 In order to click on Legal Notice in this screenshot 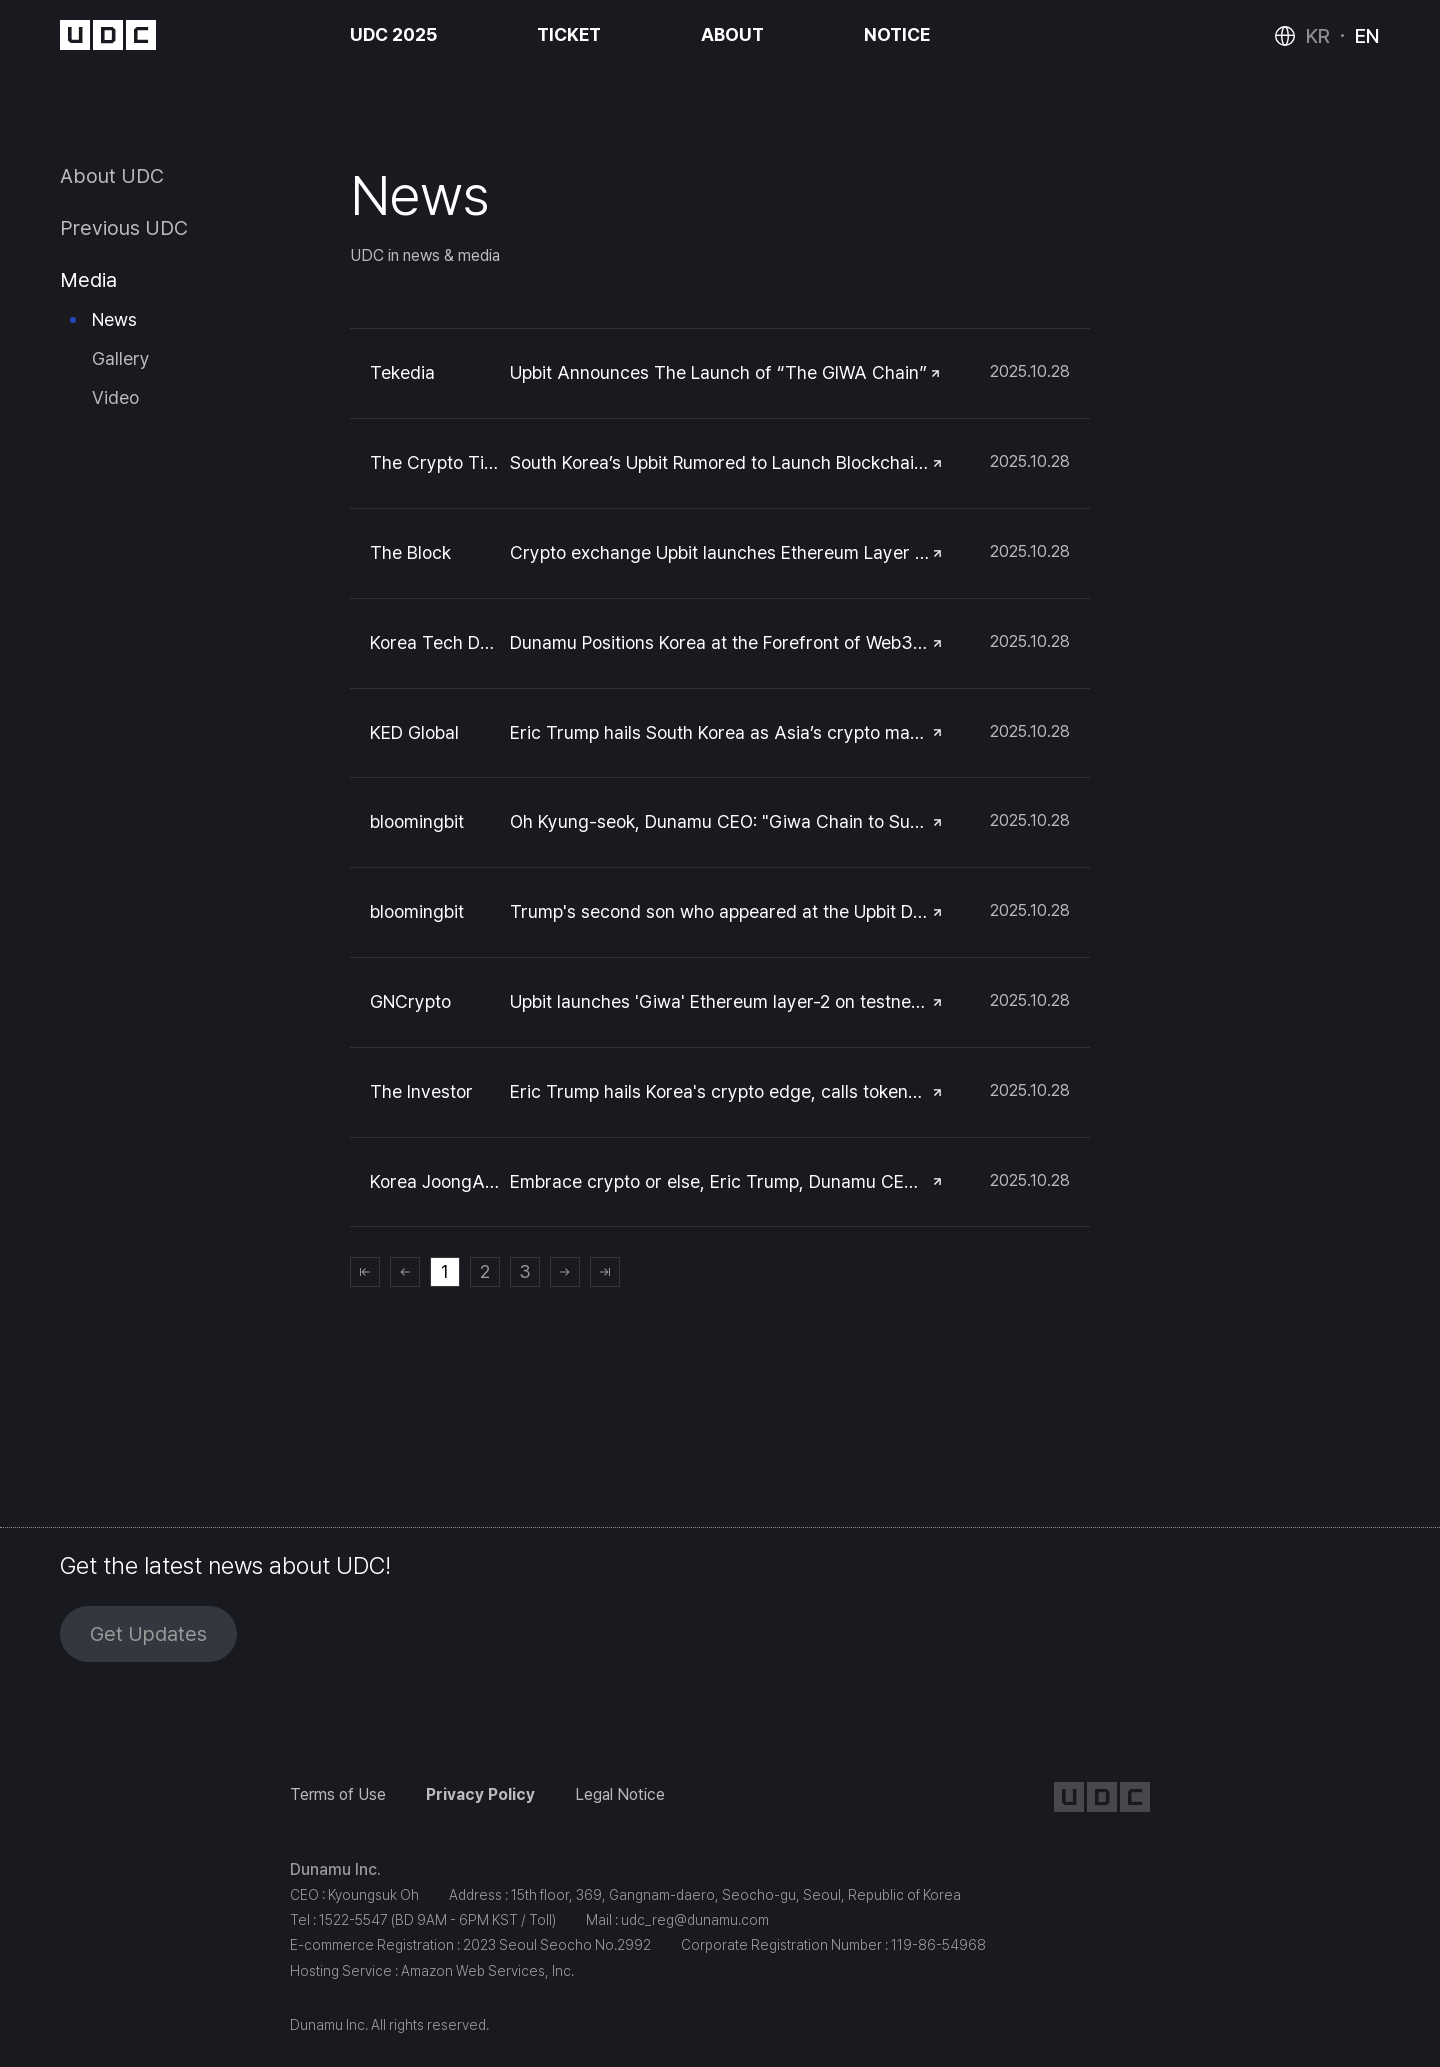, I will do `click(620, 1794)`.